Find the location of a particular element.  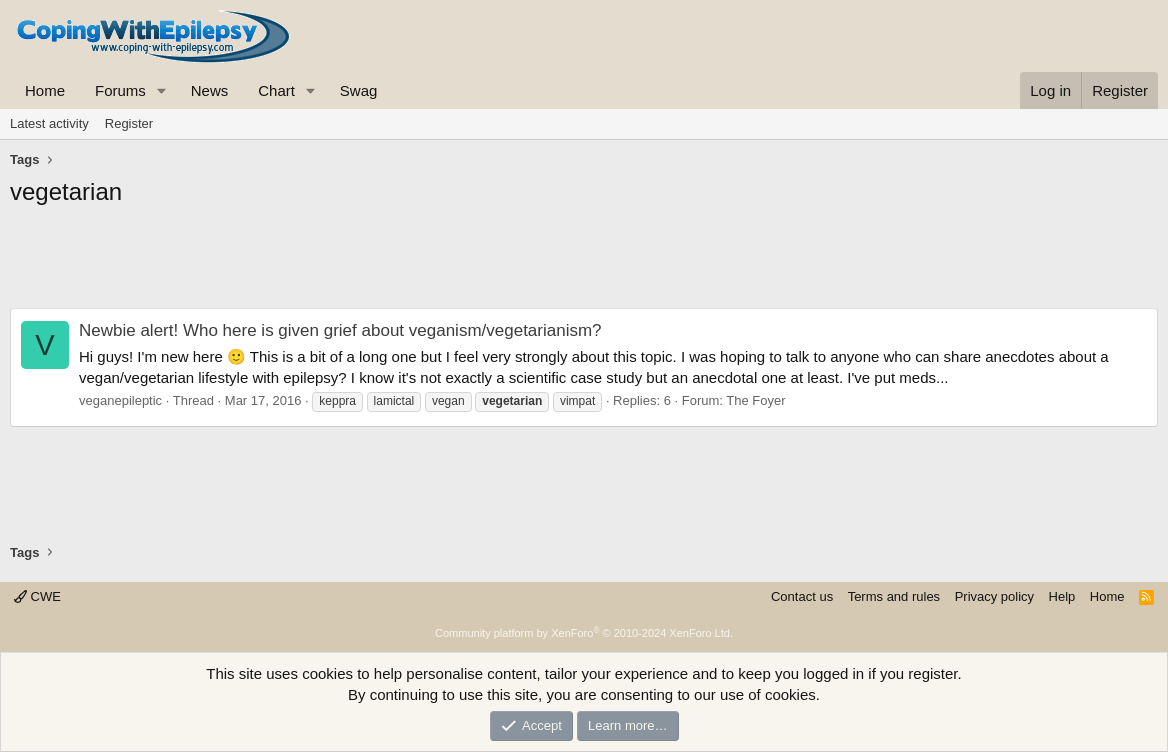

The Foyer is located at coordinates (755, 400).